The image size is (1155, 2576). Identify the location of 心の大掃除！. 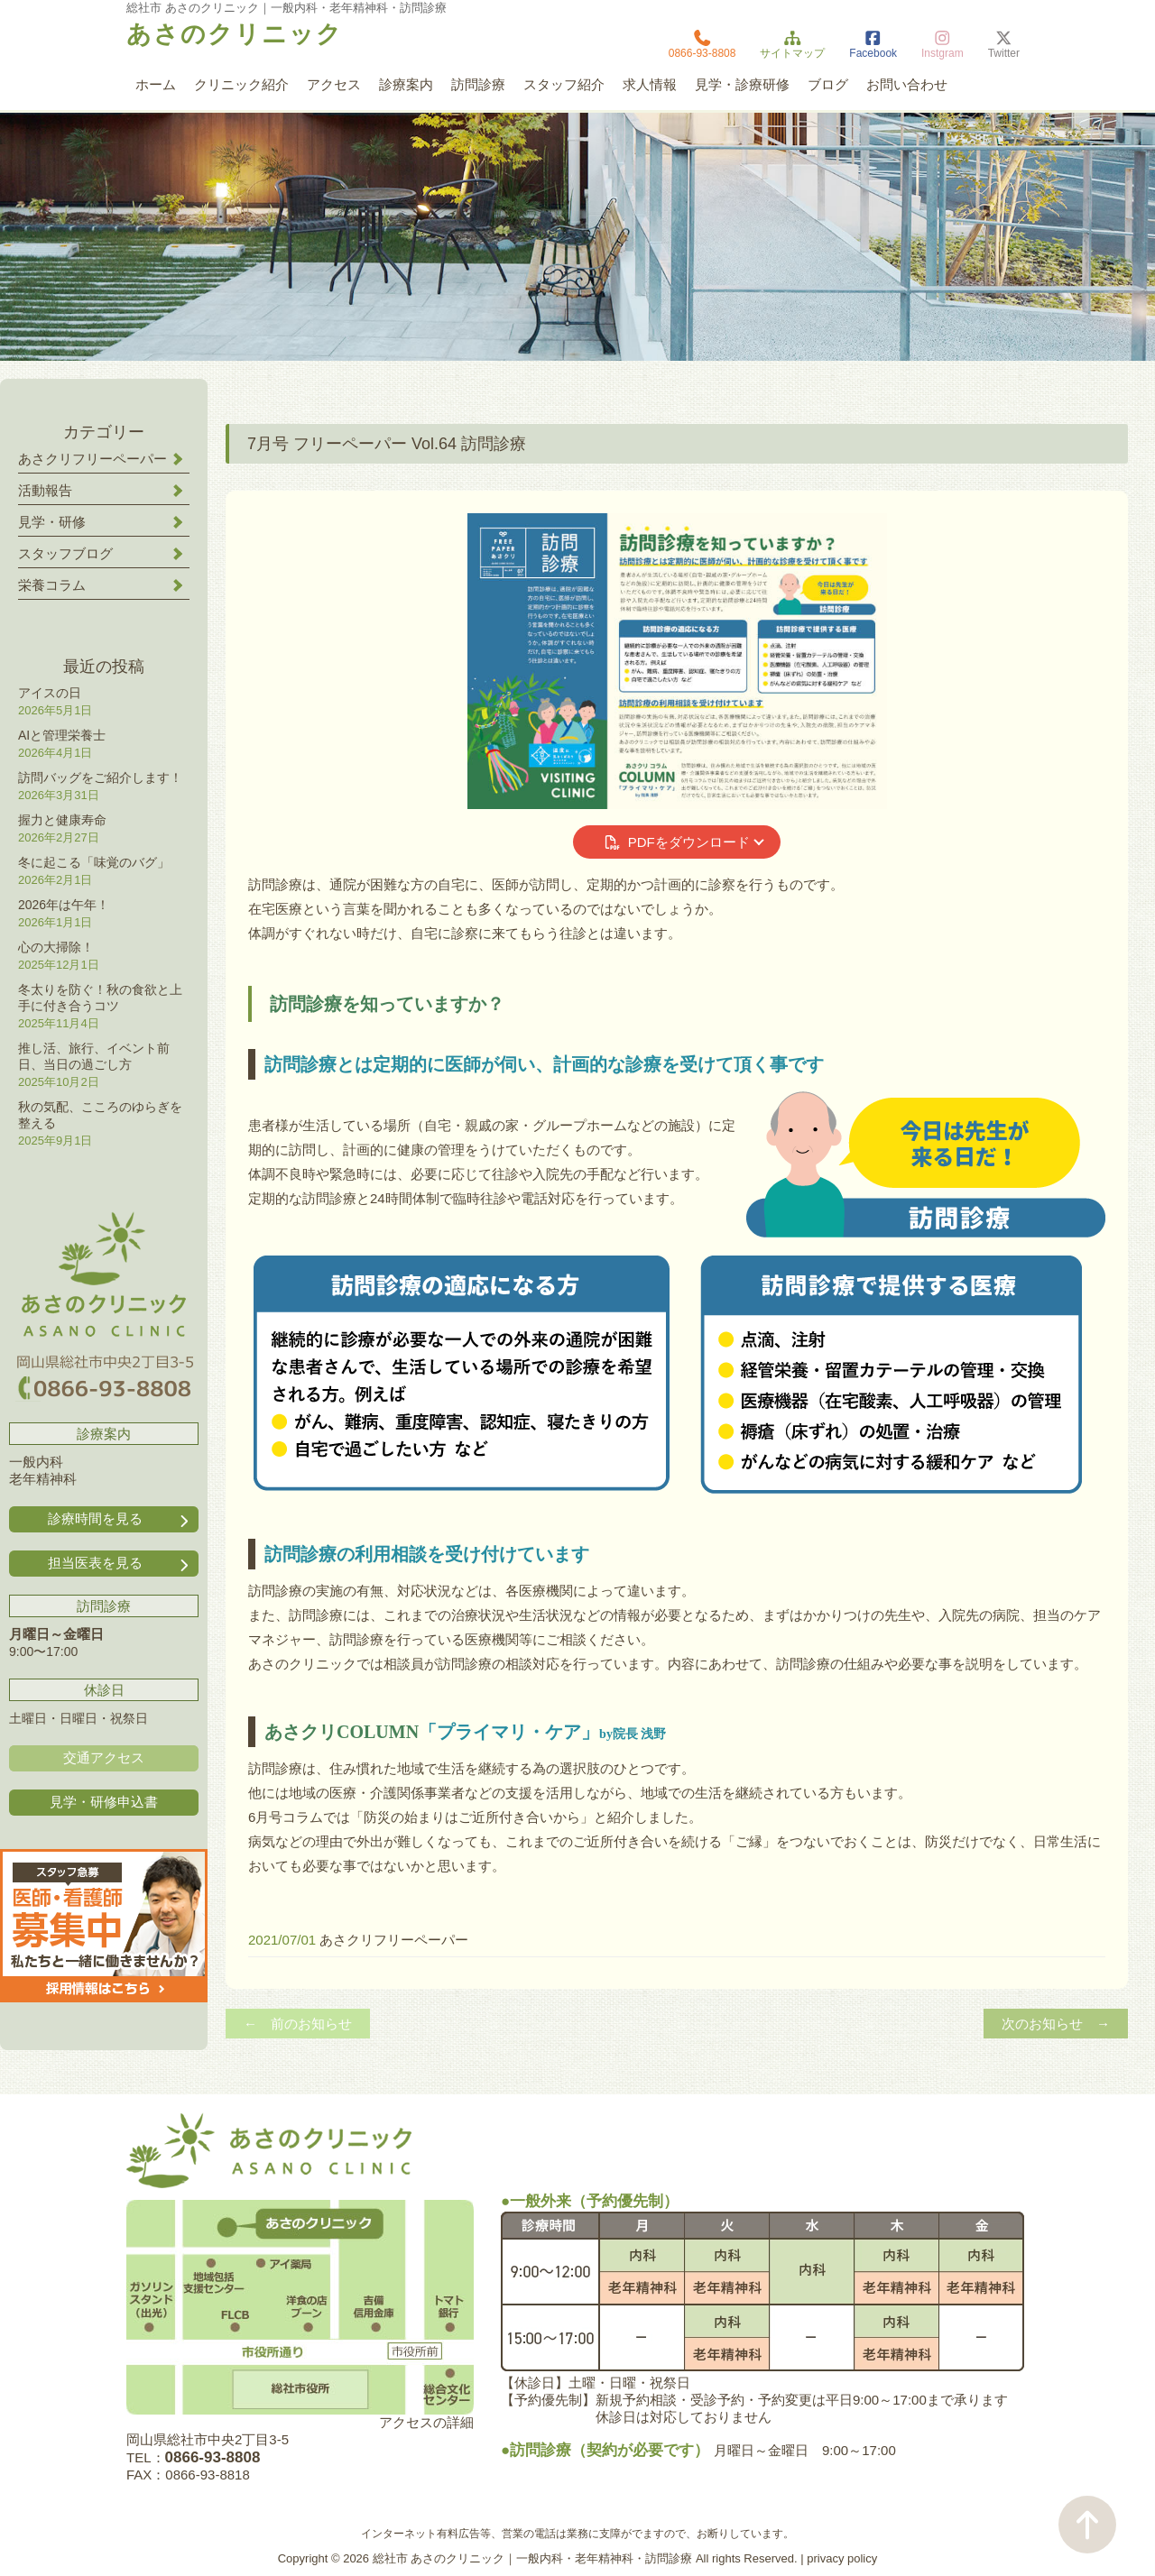
(56, 947).